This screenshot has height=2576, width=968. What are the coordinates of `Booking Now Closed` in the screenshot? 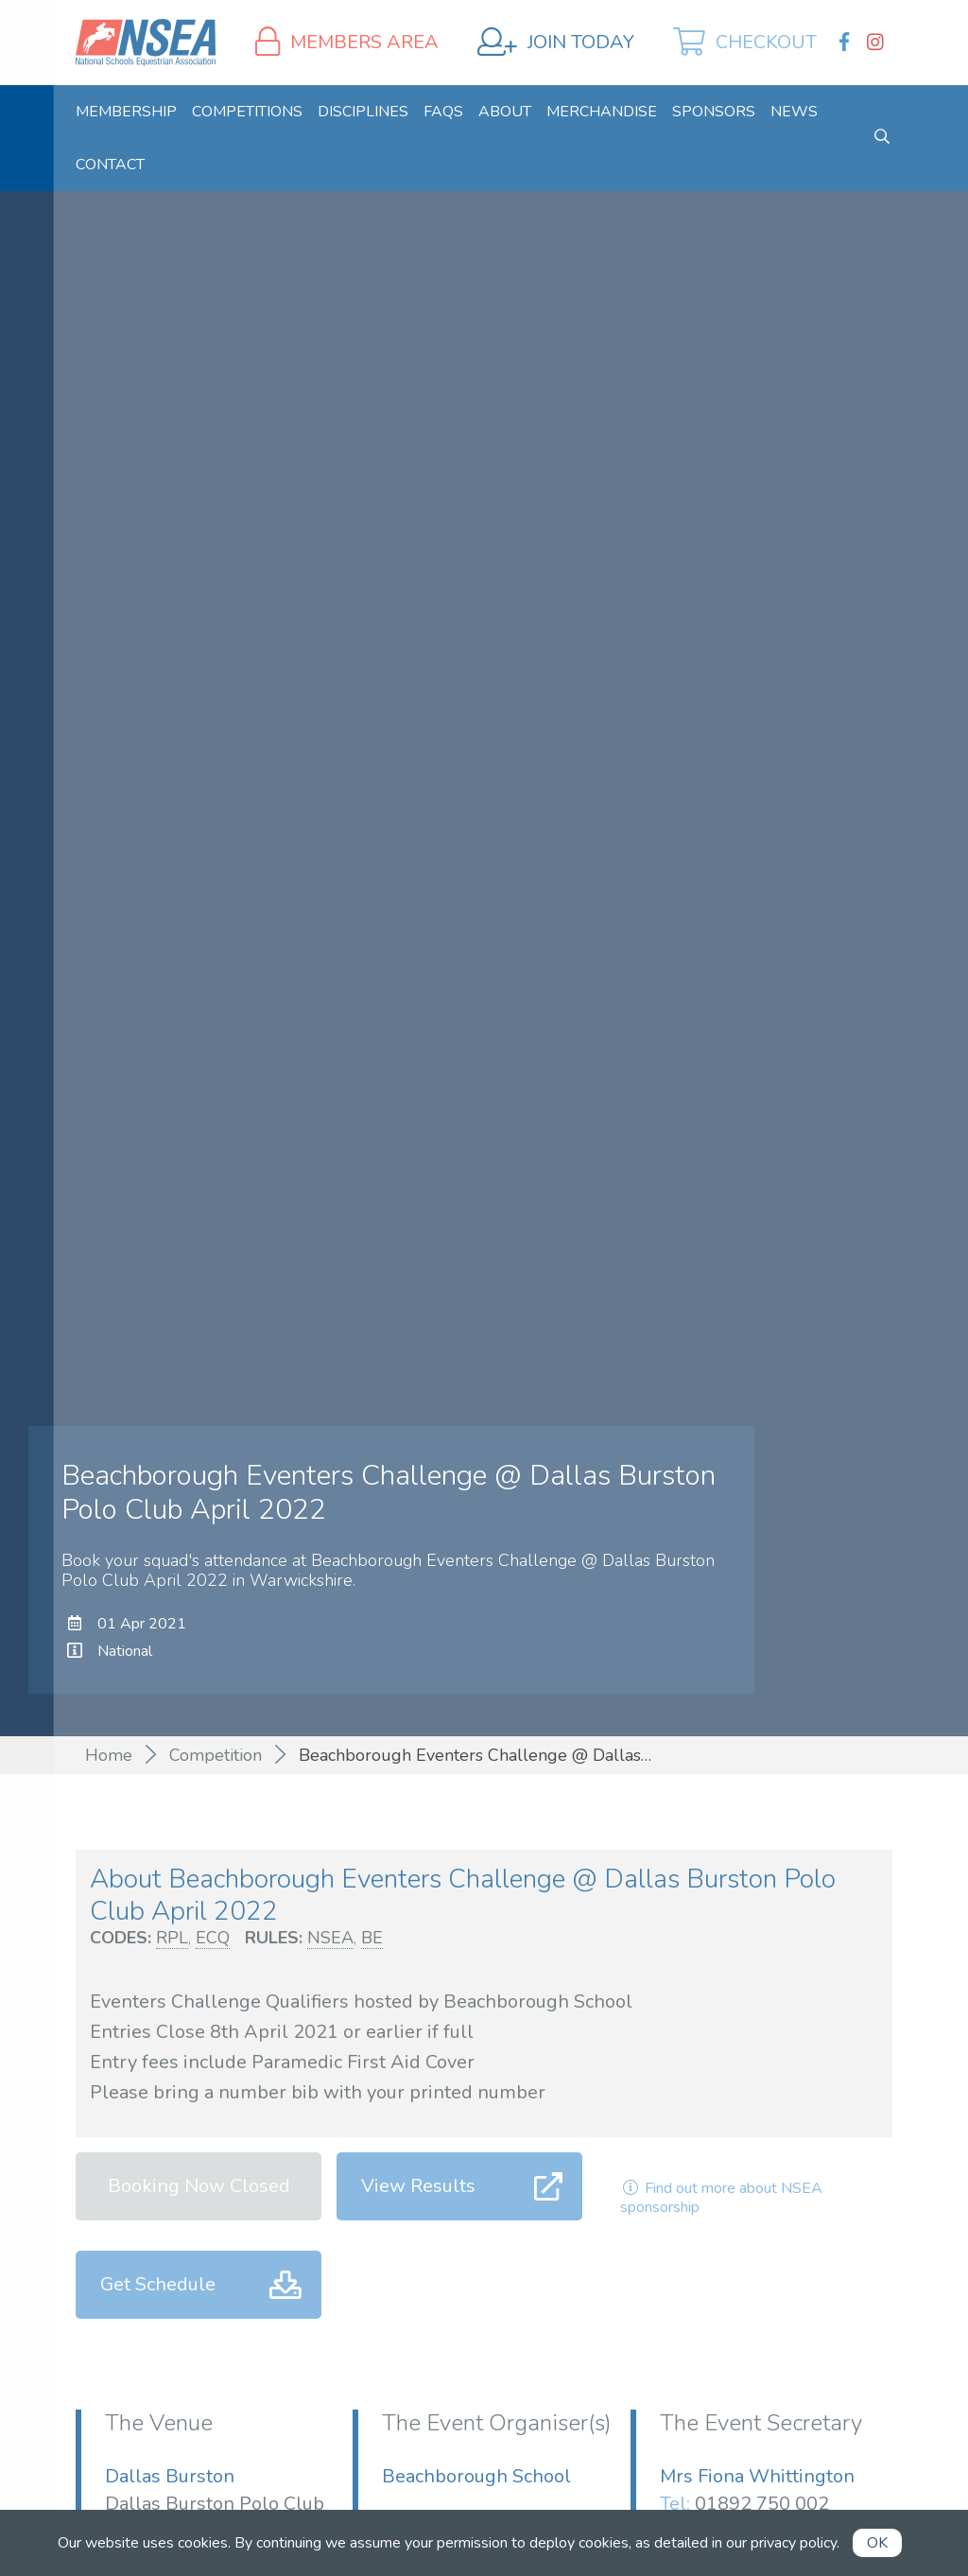 It's located at (199, 2186).